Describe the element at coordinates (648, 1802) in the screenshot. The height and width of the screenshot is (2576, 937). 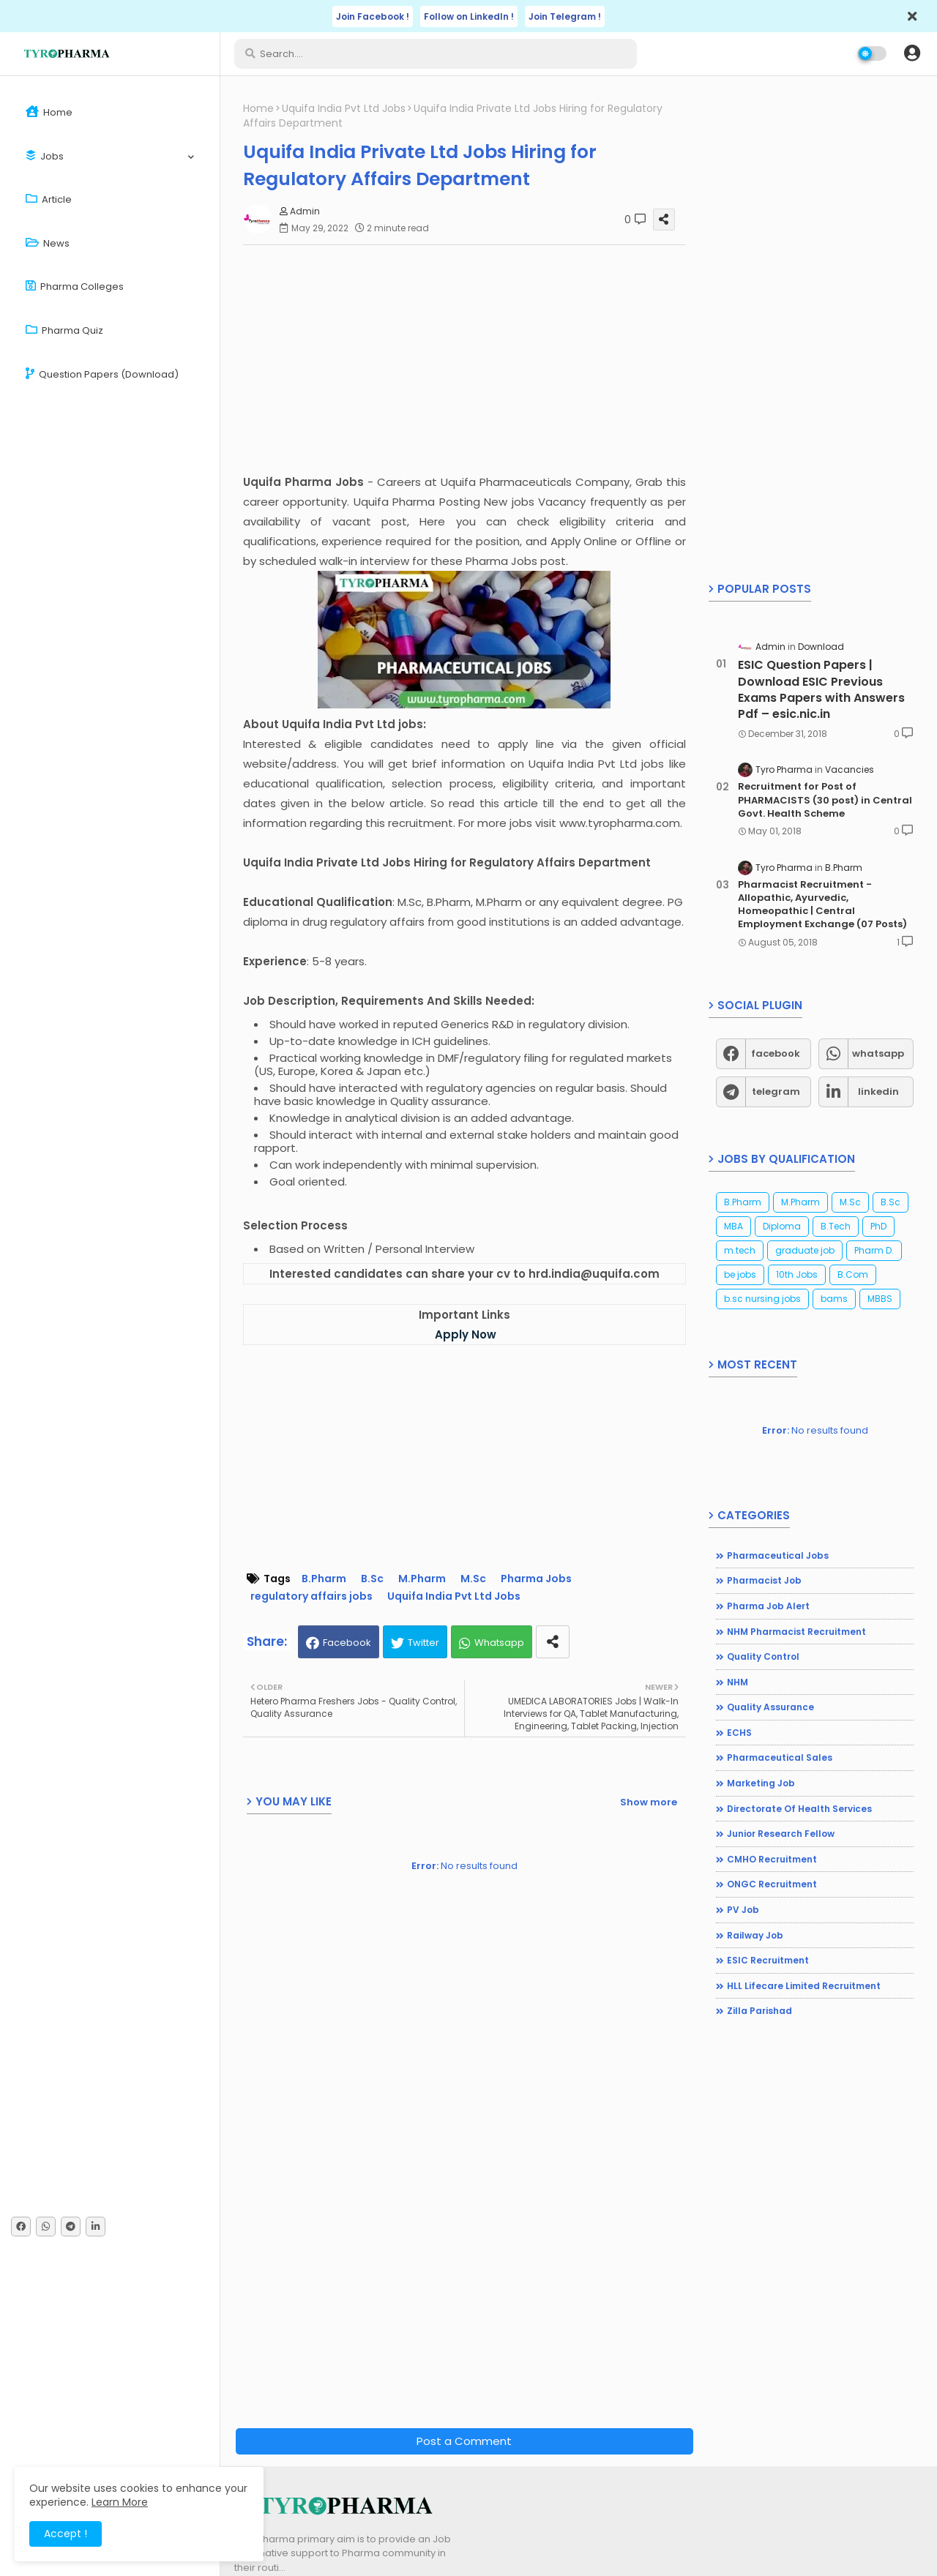
I see `Show more` at that location.